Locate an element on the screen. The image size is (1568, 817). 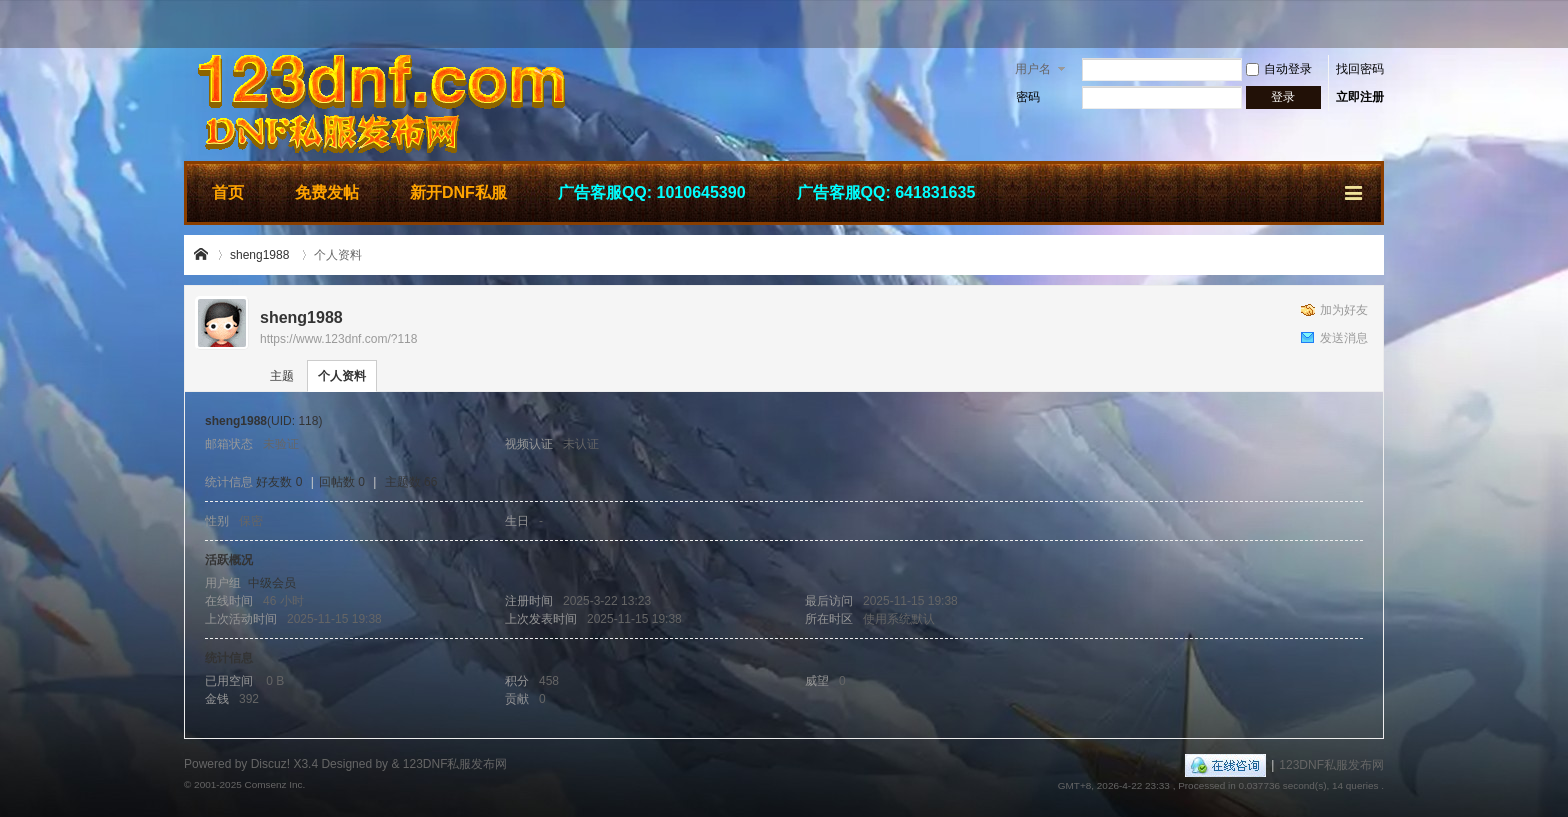
快捷导航 is located at coordinates (1355, 190).